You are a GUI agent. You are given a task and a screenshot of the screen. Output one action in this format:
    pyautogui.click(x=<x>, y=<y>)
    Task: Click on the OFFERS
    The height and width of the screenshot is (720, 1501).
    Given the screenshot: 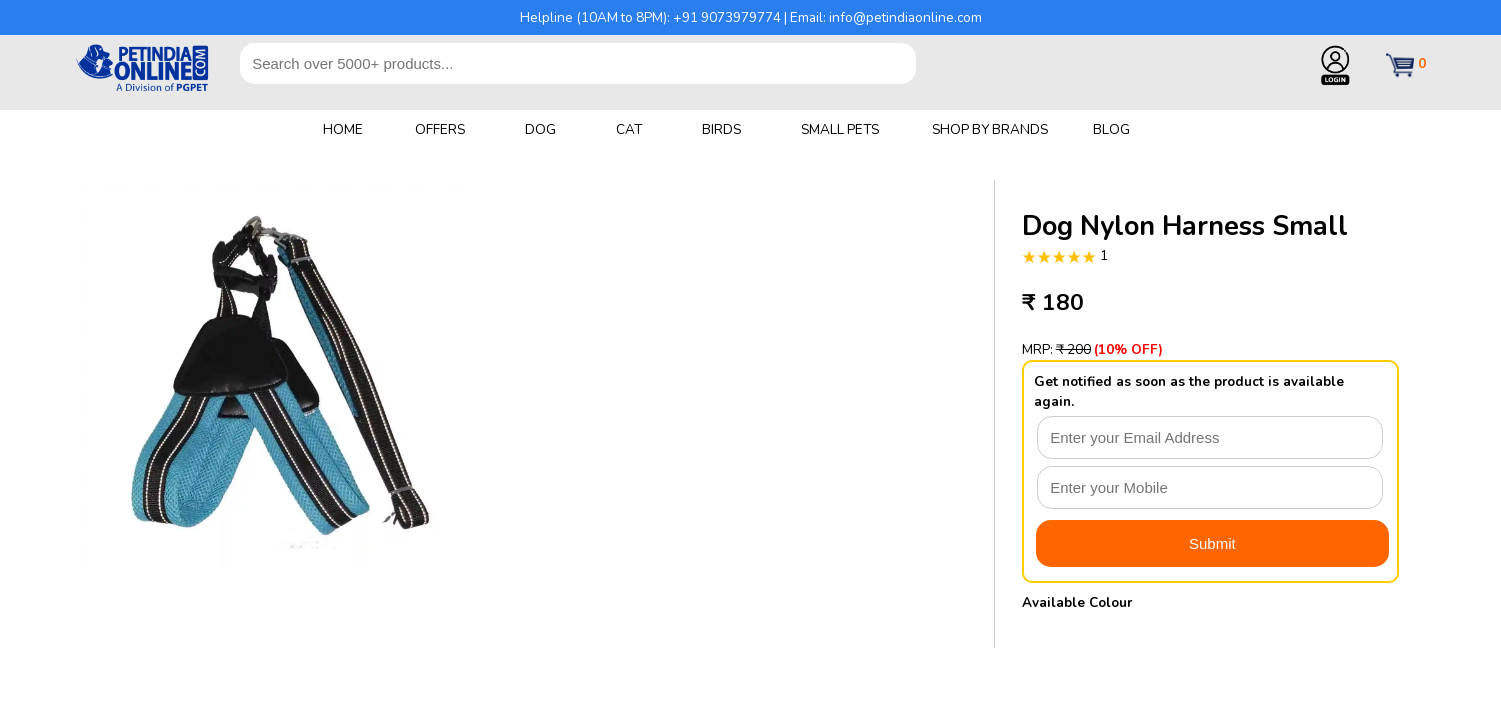 What is the action you would take?
    pyautogui.click(x=440, y=129)
    